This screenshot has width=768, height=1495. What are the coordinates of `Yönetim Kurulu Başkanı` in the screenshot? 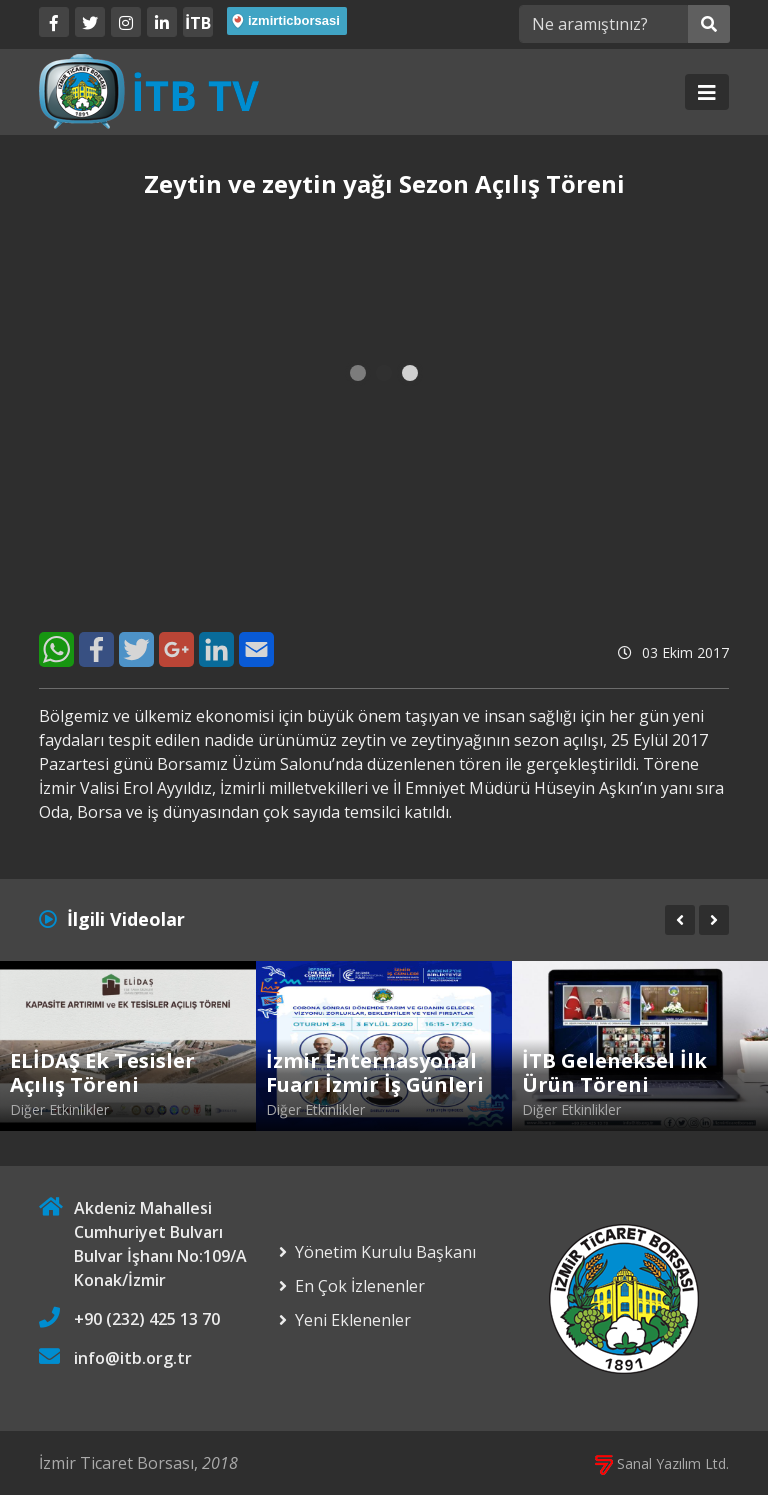 It's located at (385, 1252).